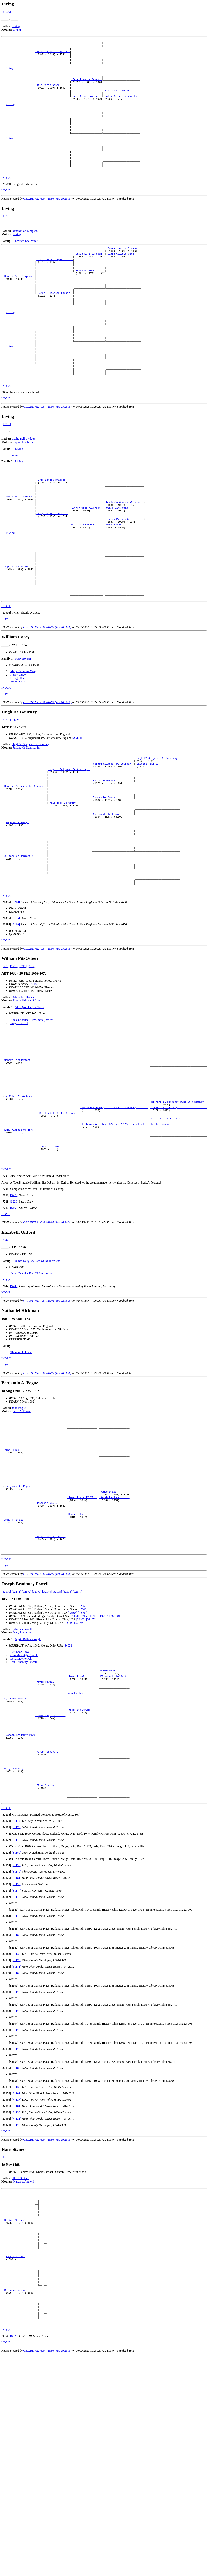 This screenshot has height=2576, width=208. I want to click on HOME, so click(5, 216).